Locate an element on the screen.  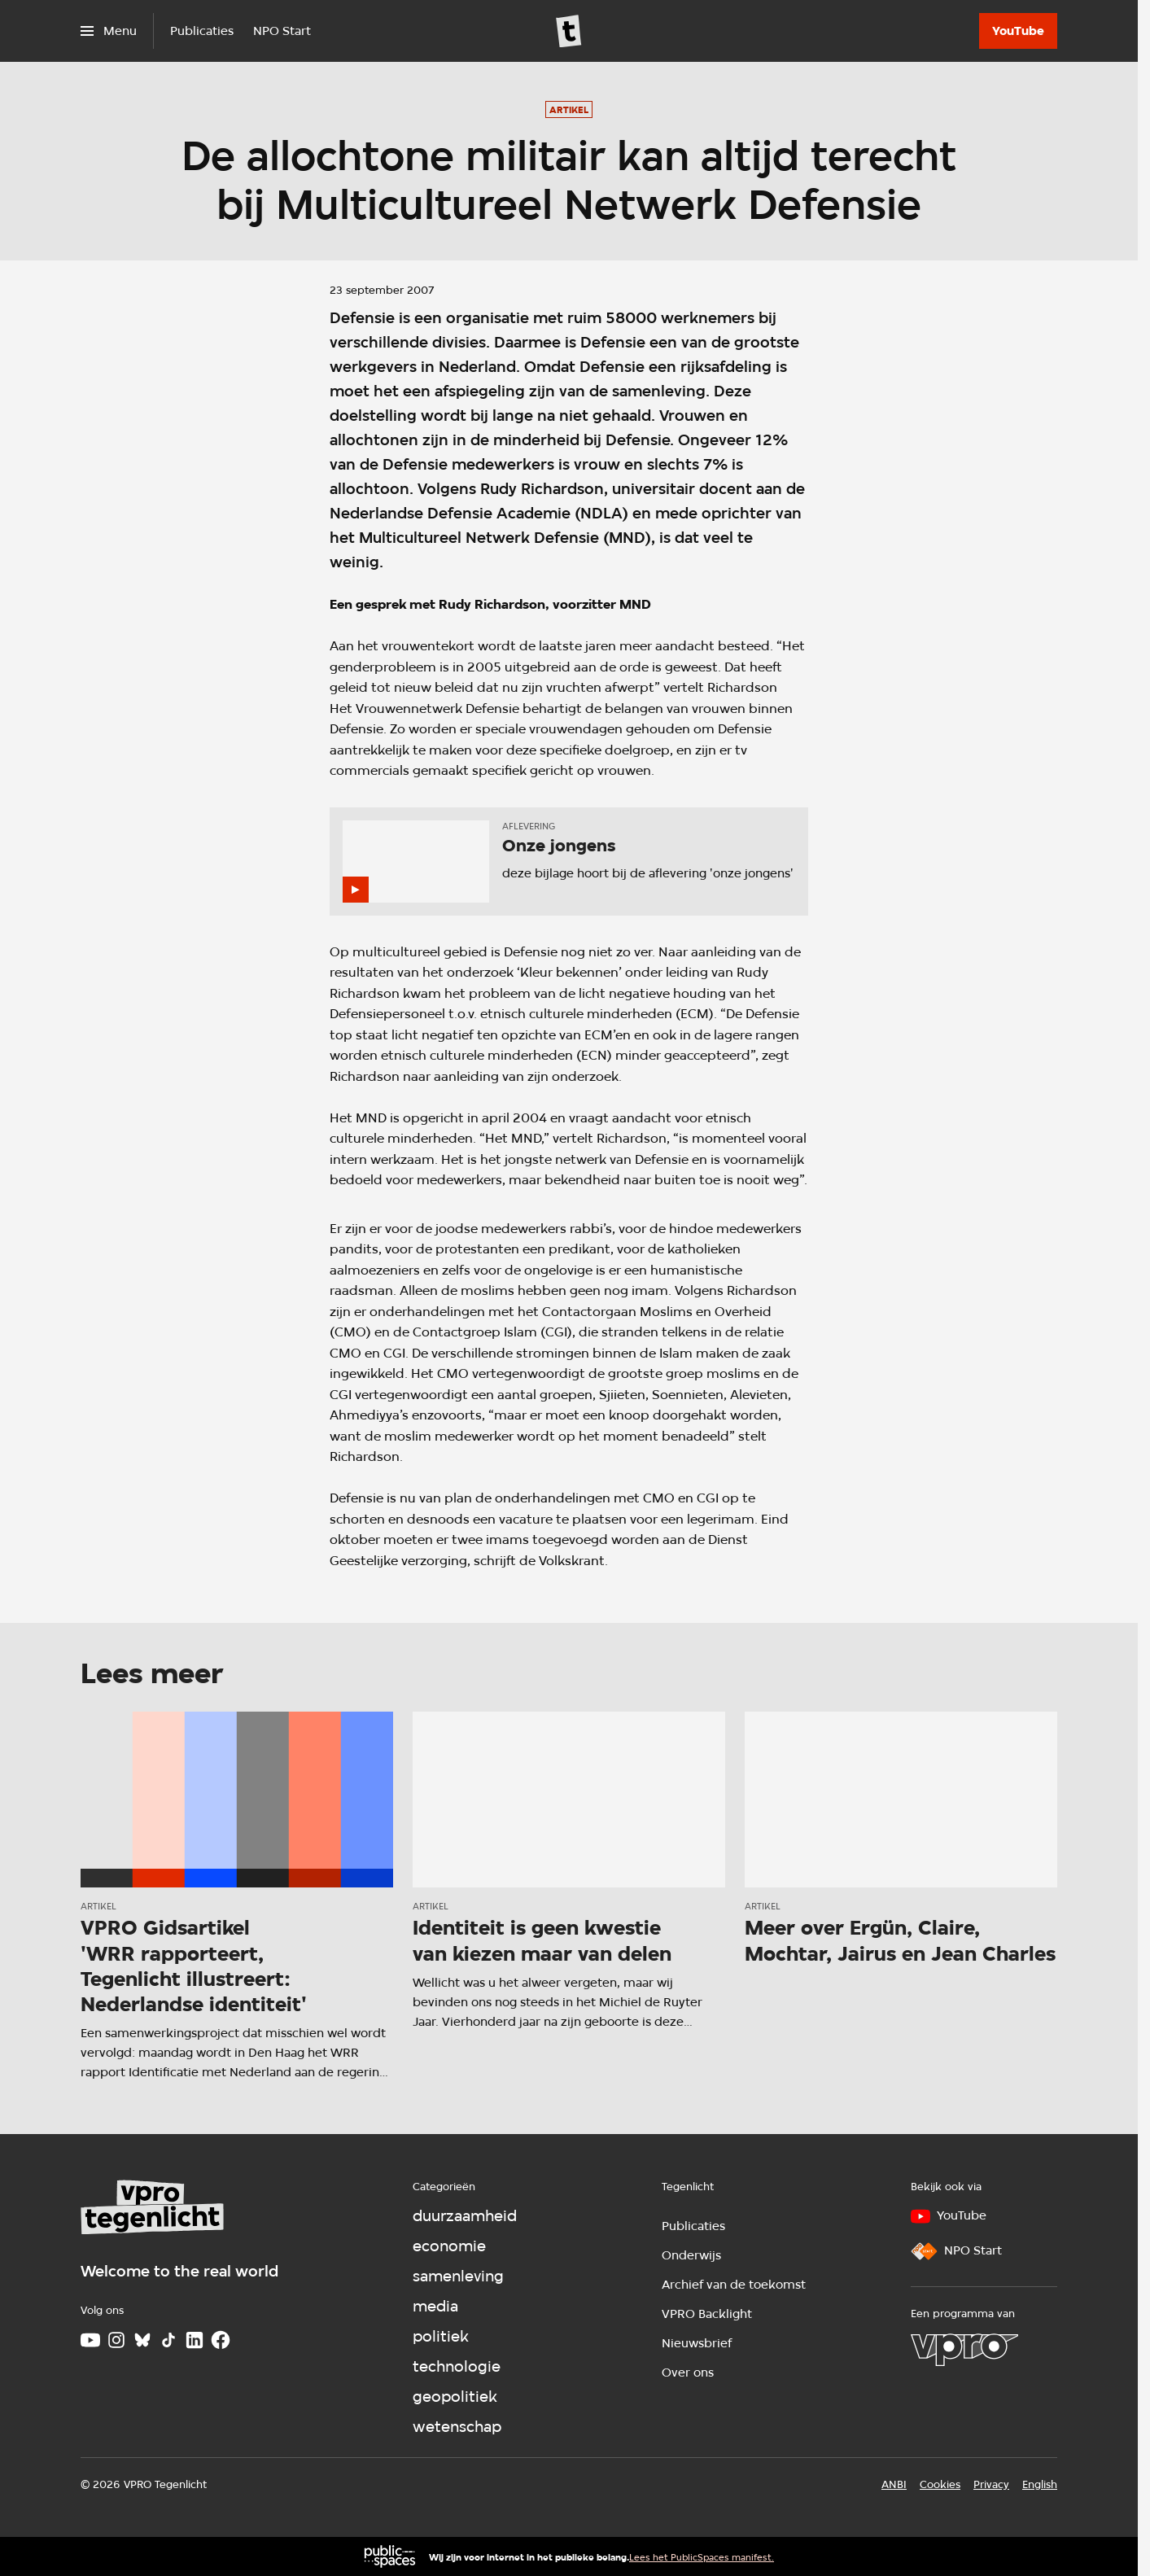
[TikTok] is located at coordinates (168, 2340).